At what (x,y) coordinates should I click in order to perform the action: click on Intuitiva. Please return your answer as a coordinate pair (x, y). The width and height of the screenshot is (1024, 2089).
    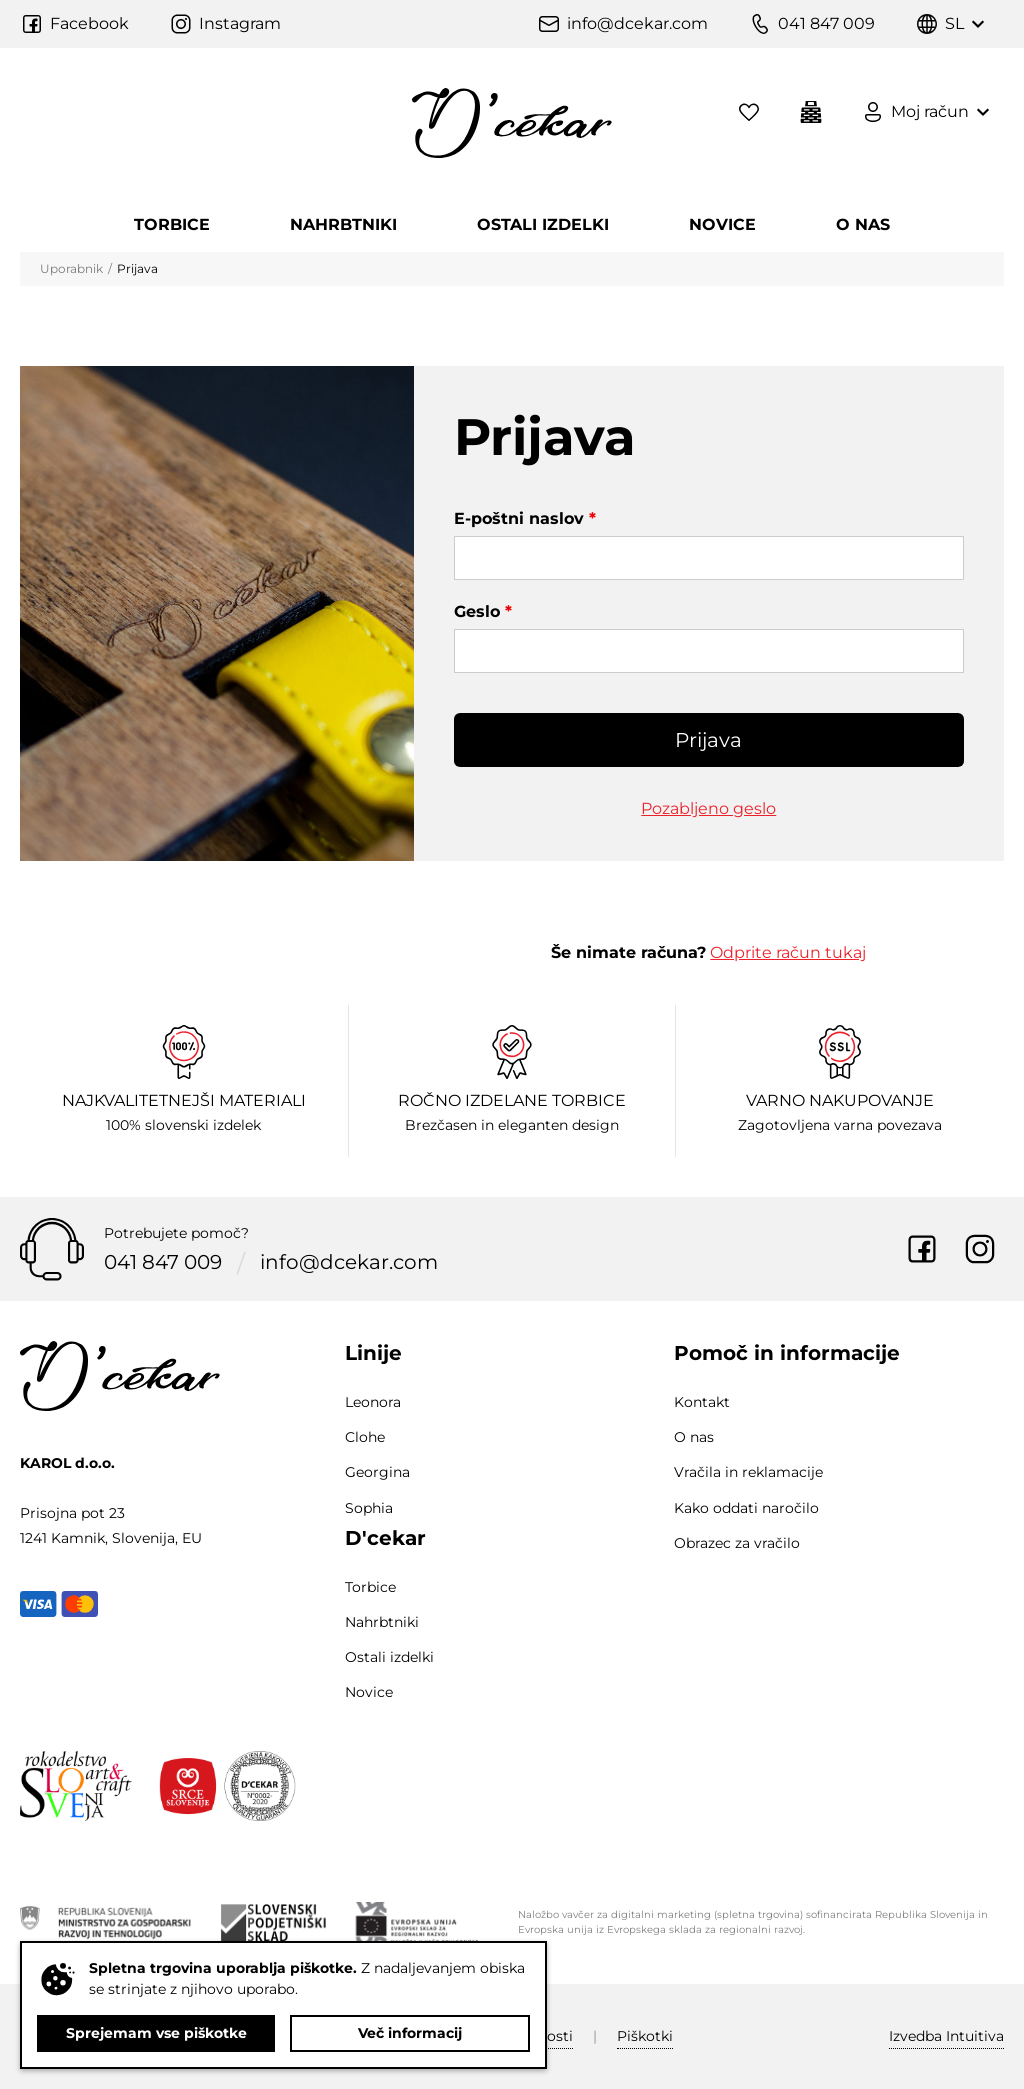
    Looking at the image, I should click on (946, 2036).